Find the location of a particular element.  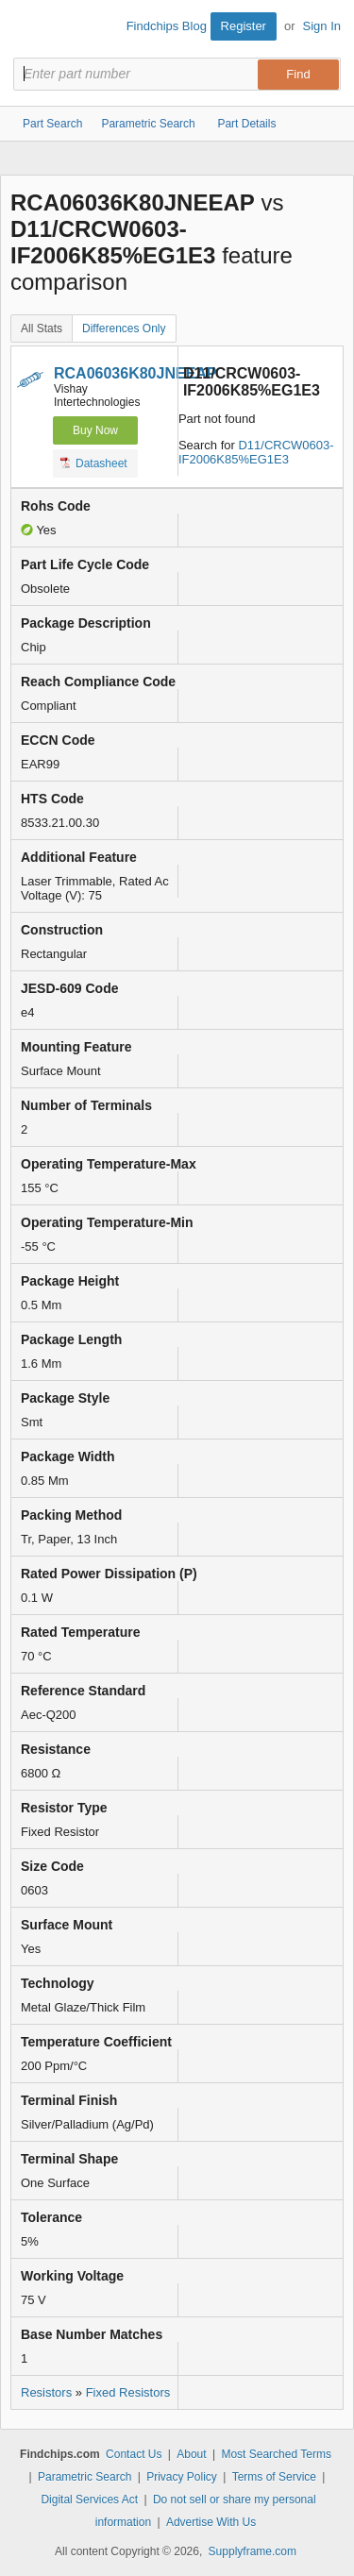

Sign In is located at coordinates (322, 26).